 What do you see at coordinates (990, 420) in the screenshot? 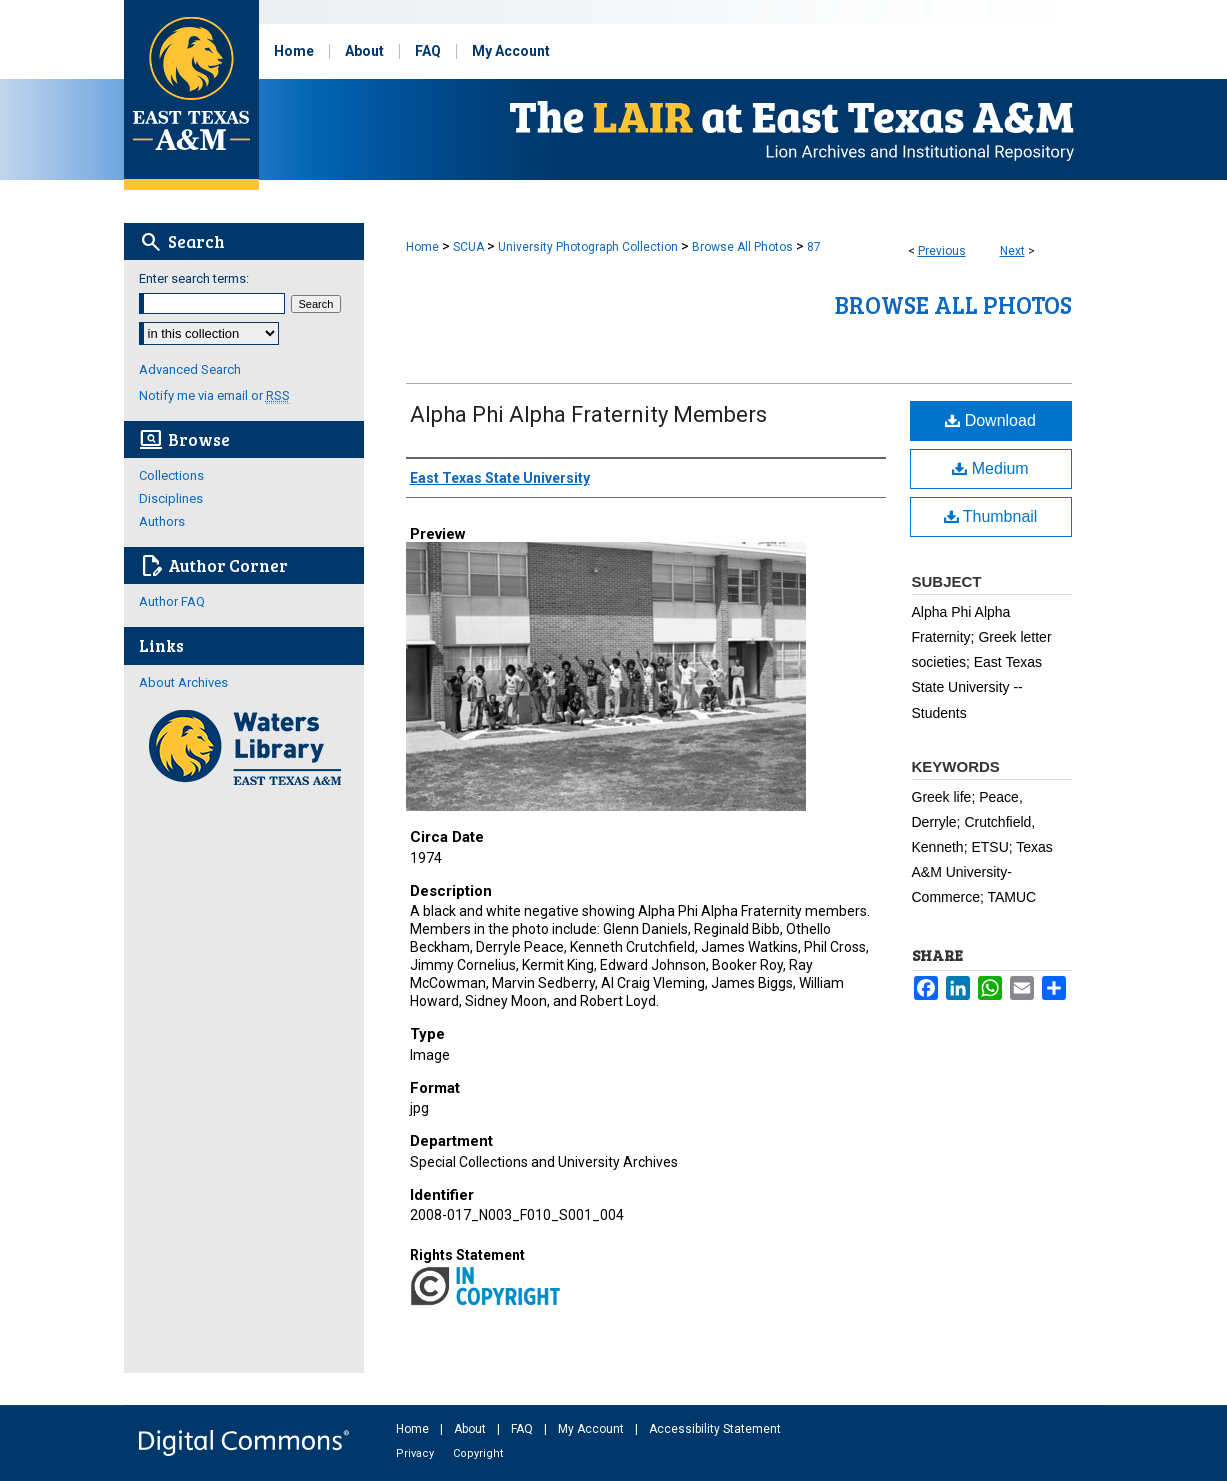
I see `Download` at bounding box center [990, 420].